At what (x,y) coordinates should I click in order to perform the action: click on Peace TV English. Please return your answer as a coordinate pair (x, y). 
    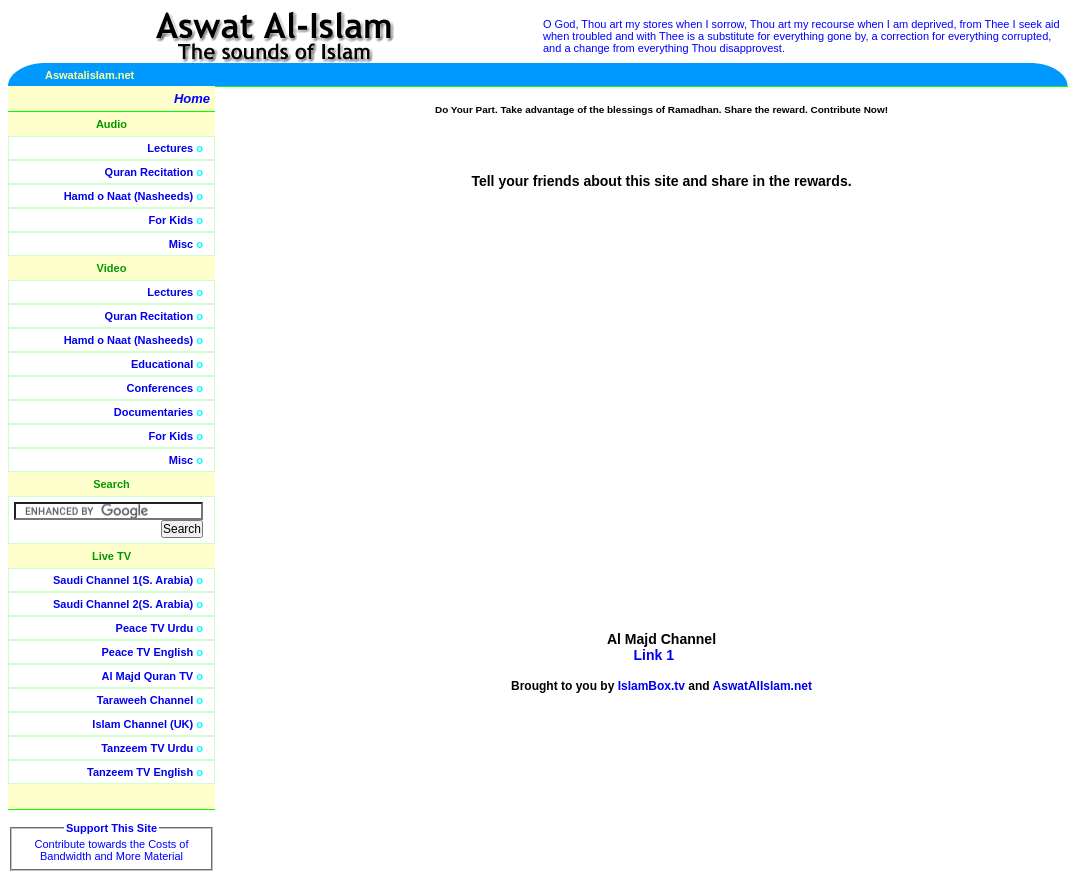
    Looking at the image, I should click on (148, 652).